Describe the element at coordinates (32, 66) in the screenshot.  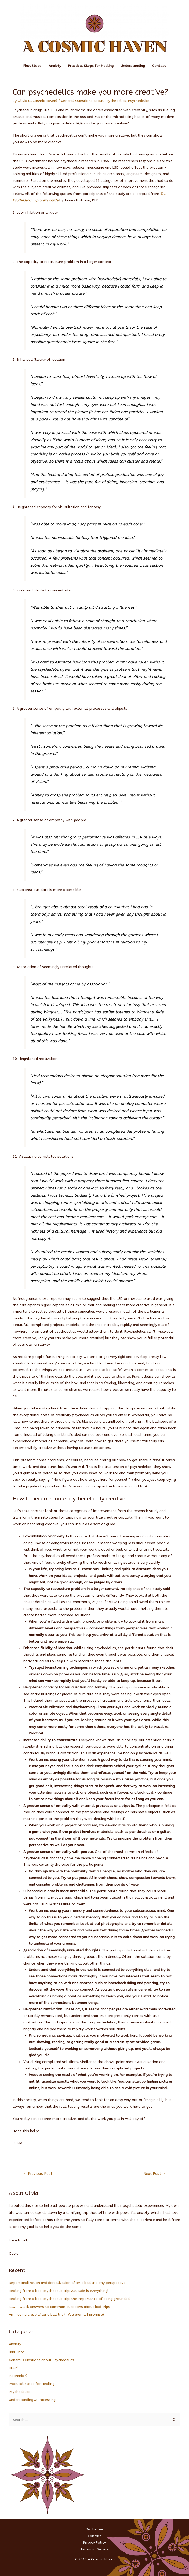
I see `First Steps` at that location.